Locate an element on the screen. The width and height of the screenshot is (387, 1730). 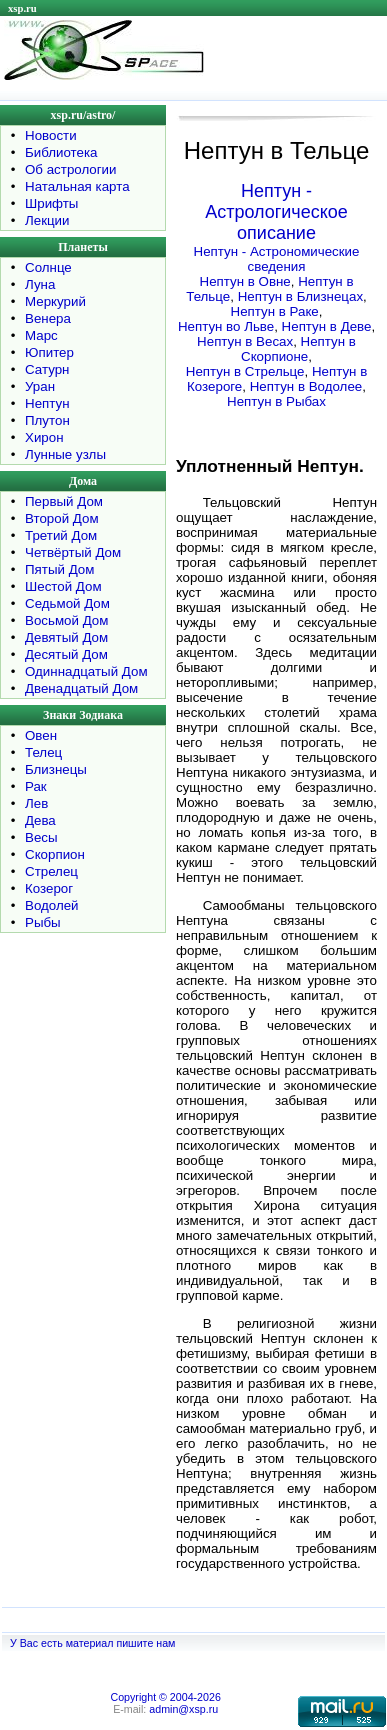
Сатурн is located at coordinates (47, 369).